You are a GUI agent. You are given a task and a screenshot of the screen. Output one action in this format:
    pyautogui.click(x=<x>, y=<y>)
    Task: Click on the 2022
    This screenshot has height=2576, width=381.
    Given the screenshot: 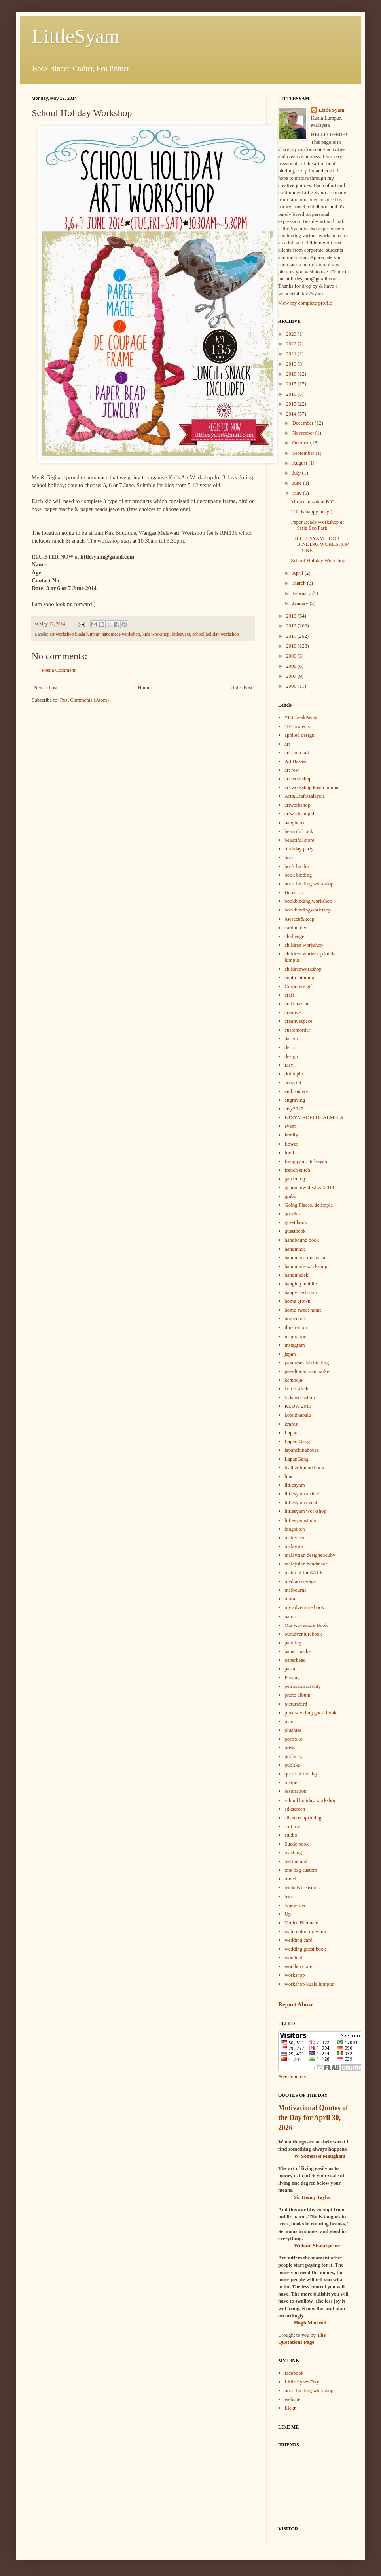 What is the action you would take?
    pyautogui.click(x=292, y=344)
    